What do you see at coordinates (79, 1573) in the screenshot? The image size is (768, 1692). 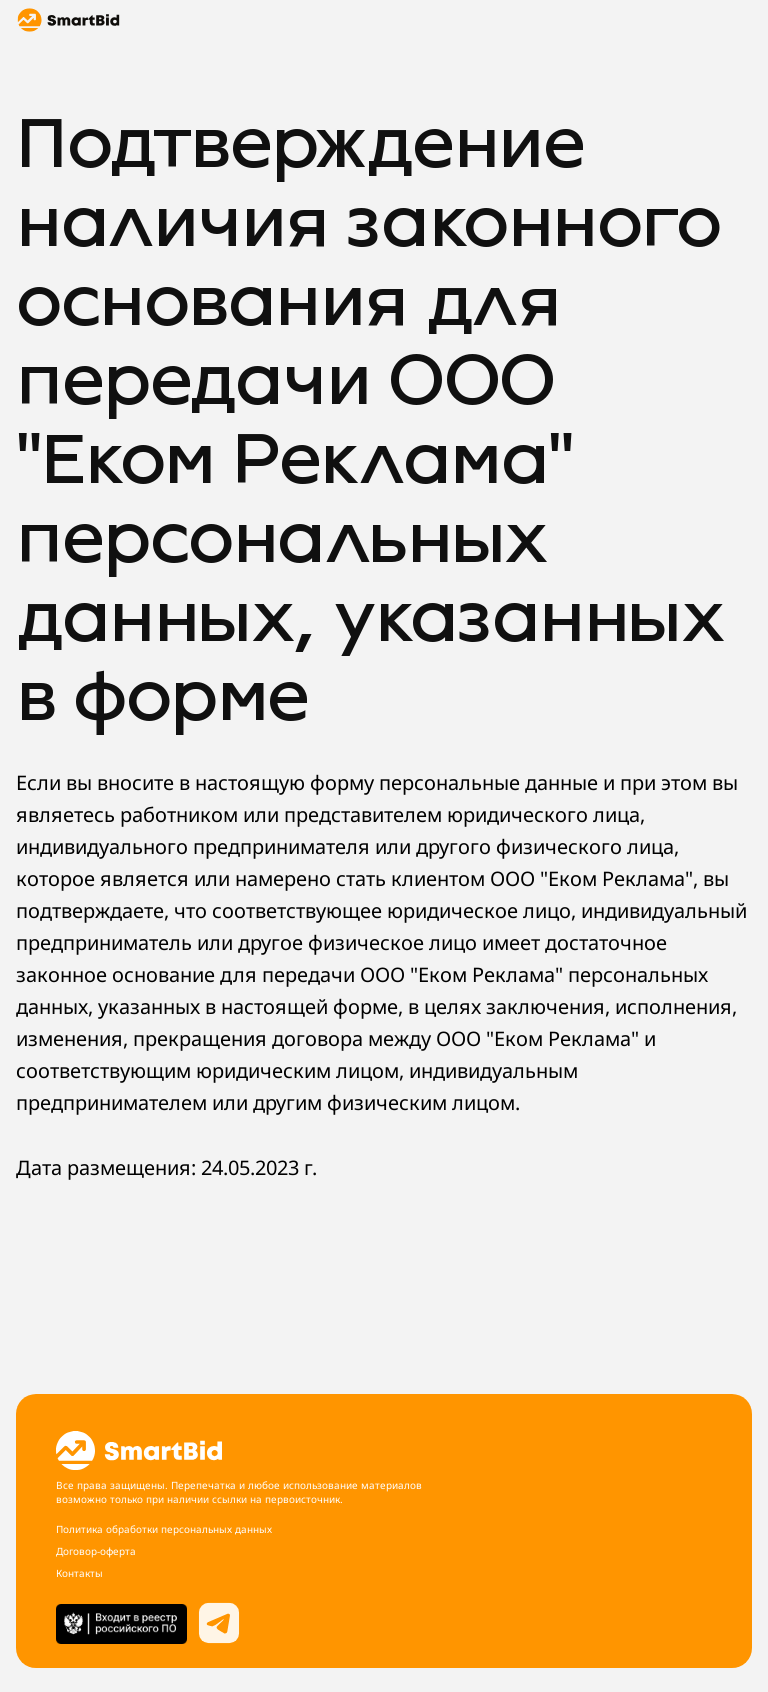 I see `Контакты` at bounding box center [79, 1573].